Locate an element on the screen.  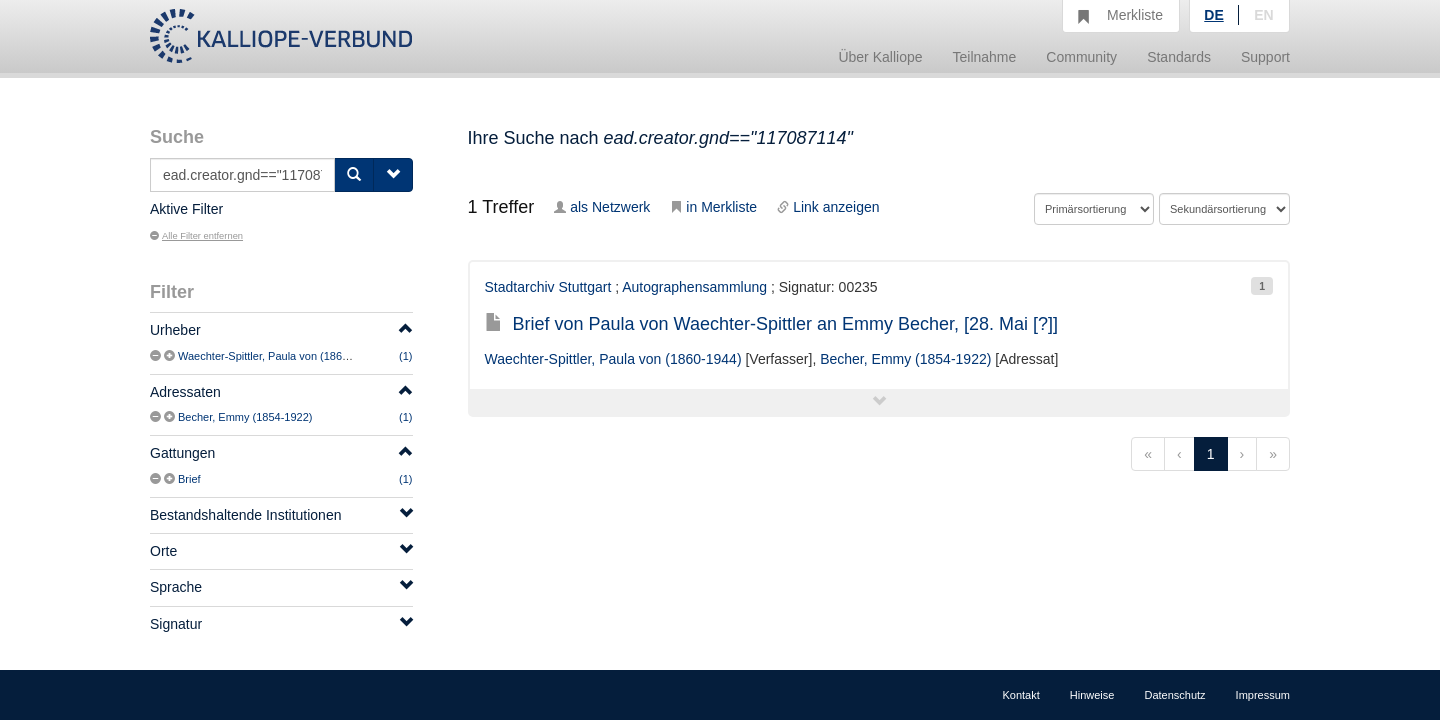
Brief is located at coordinates (189, 479).